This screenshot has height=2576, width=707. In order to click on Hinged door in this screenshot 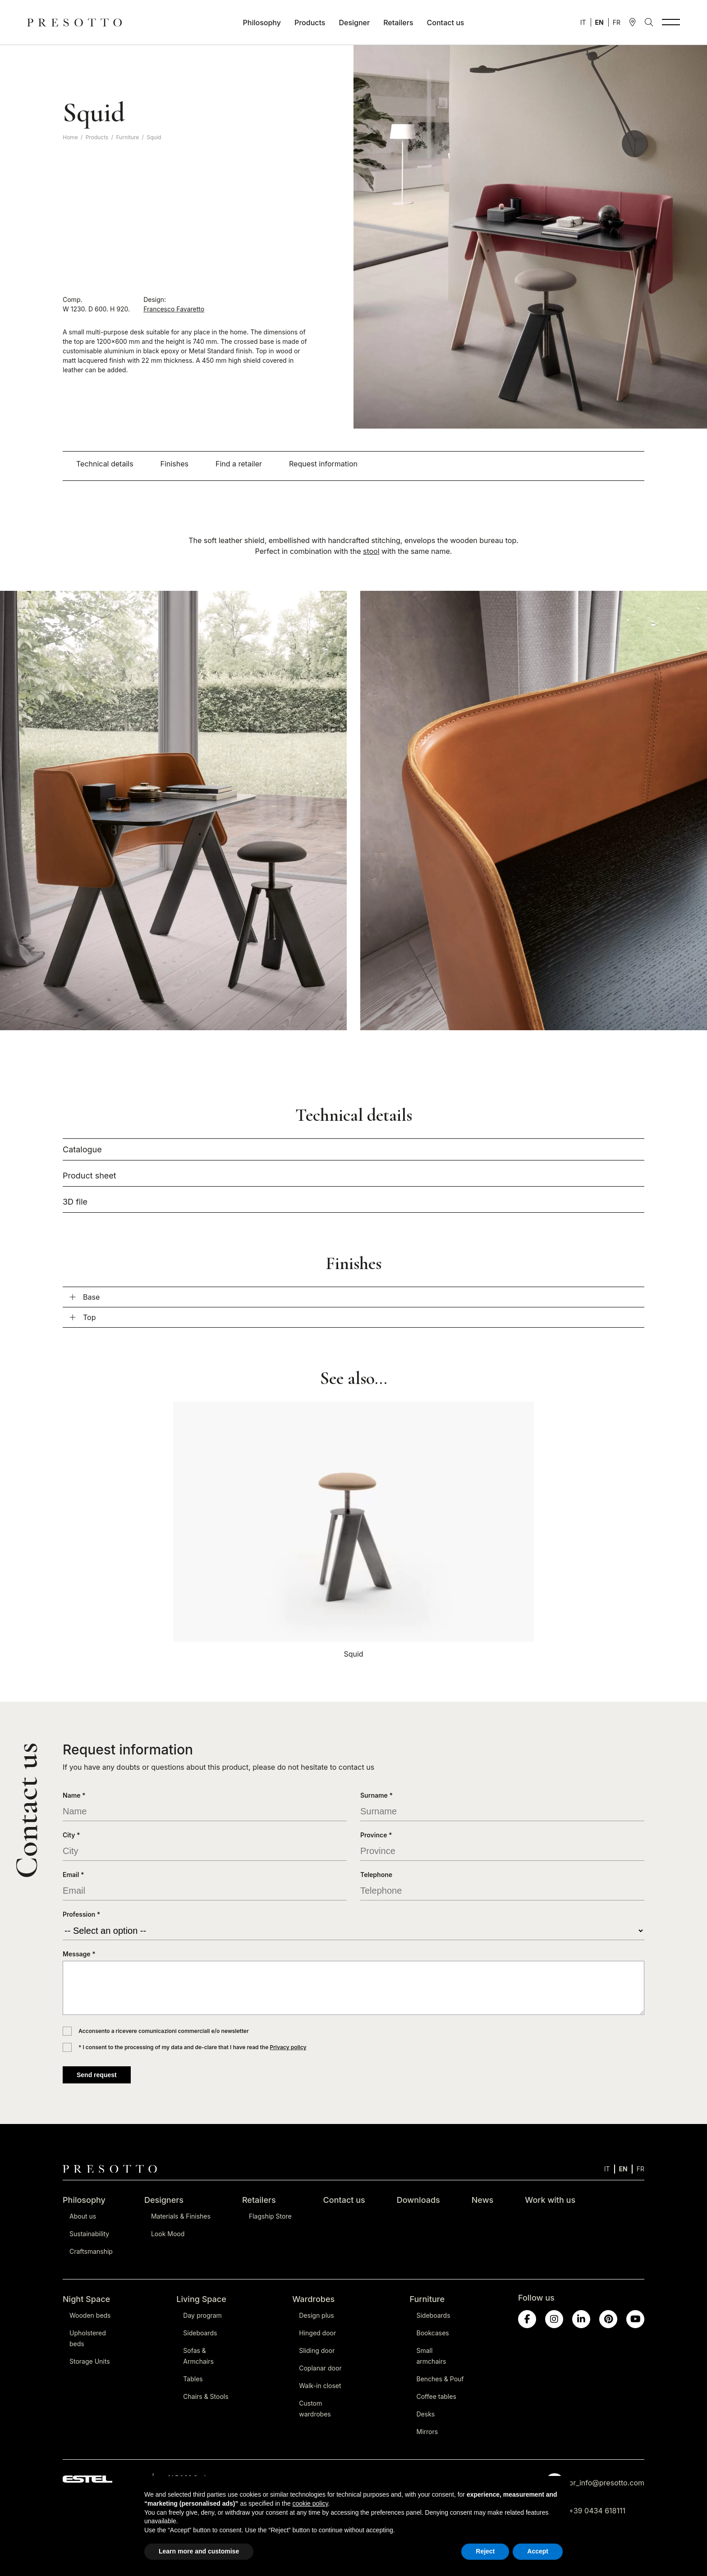, I will do `click(317, 2333)`.